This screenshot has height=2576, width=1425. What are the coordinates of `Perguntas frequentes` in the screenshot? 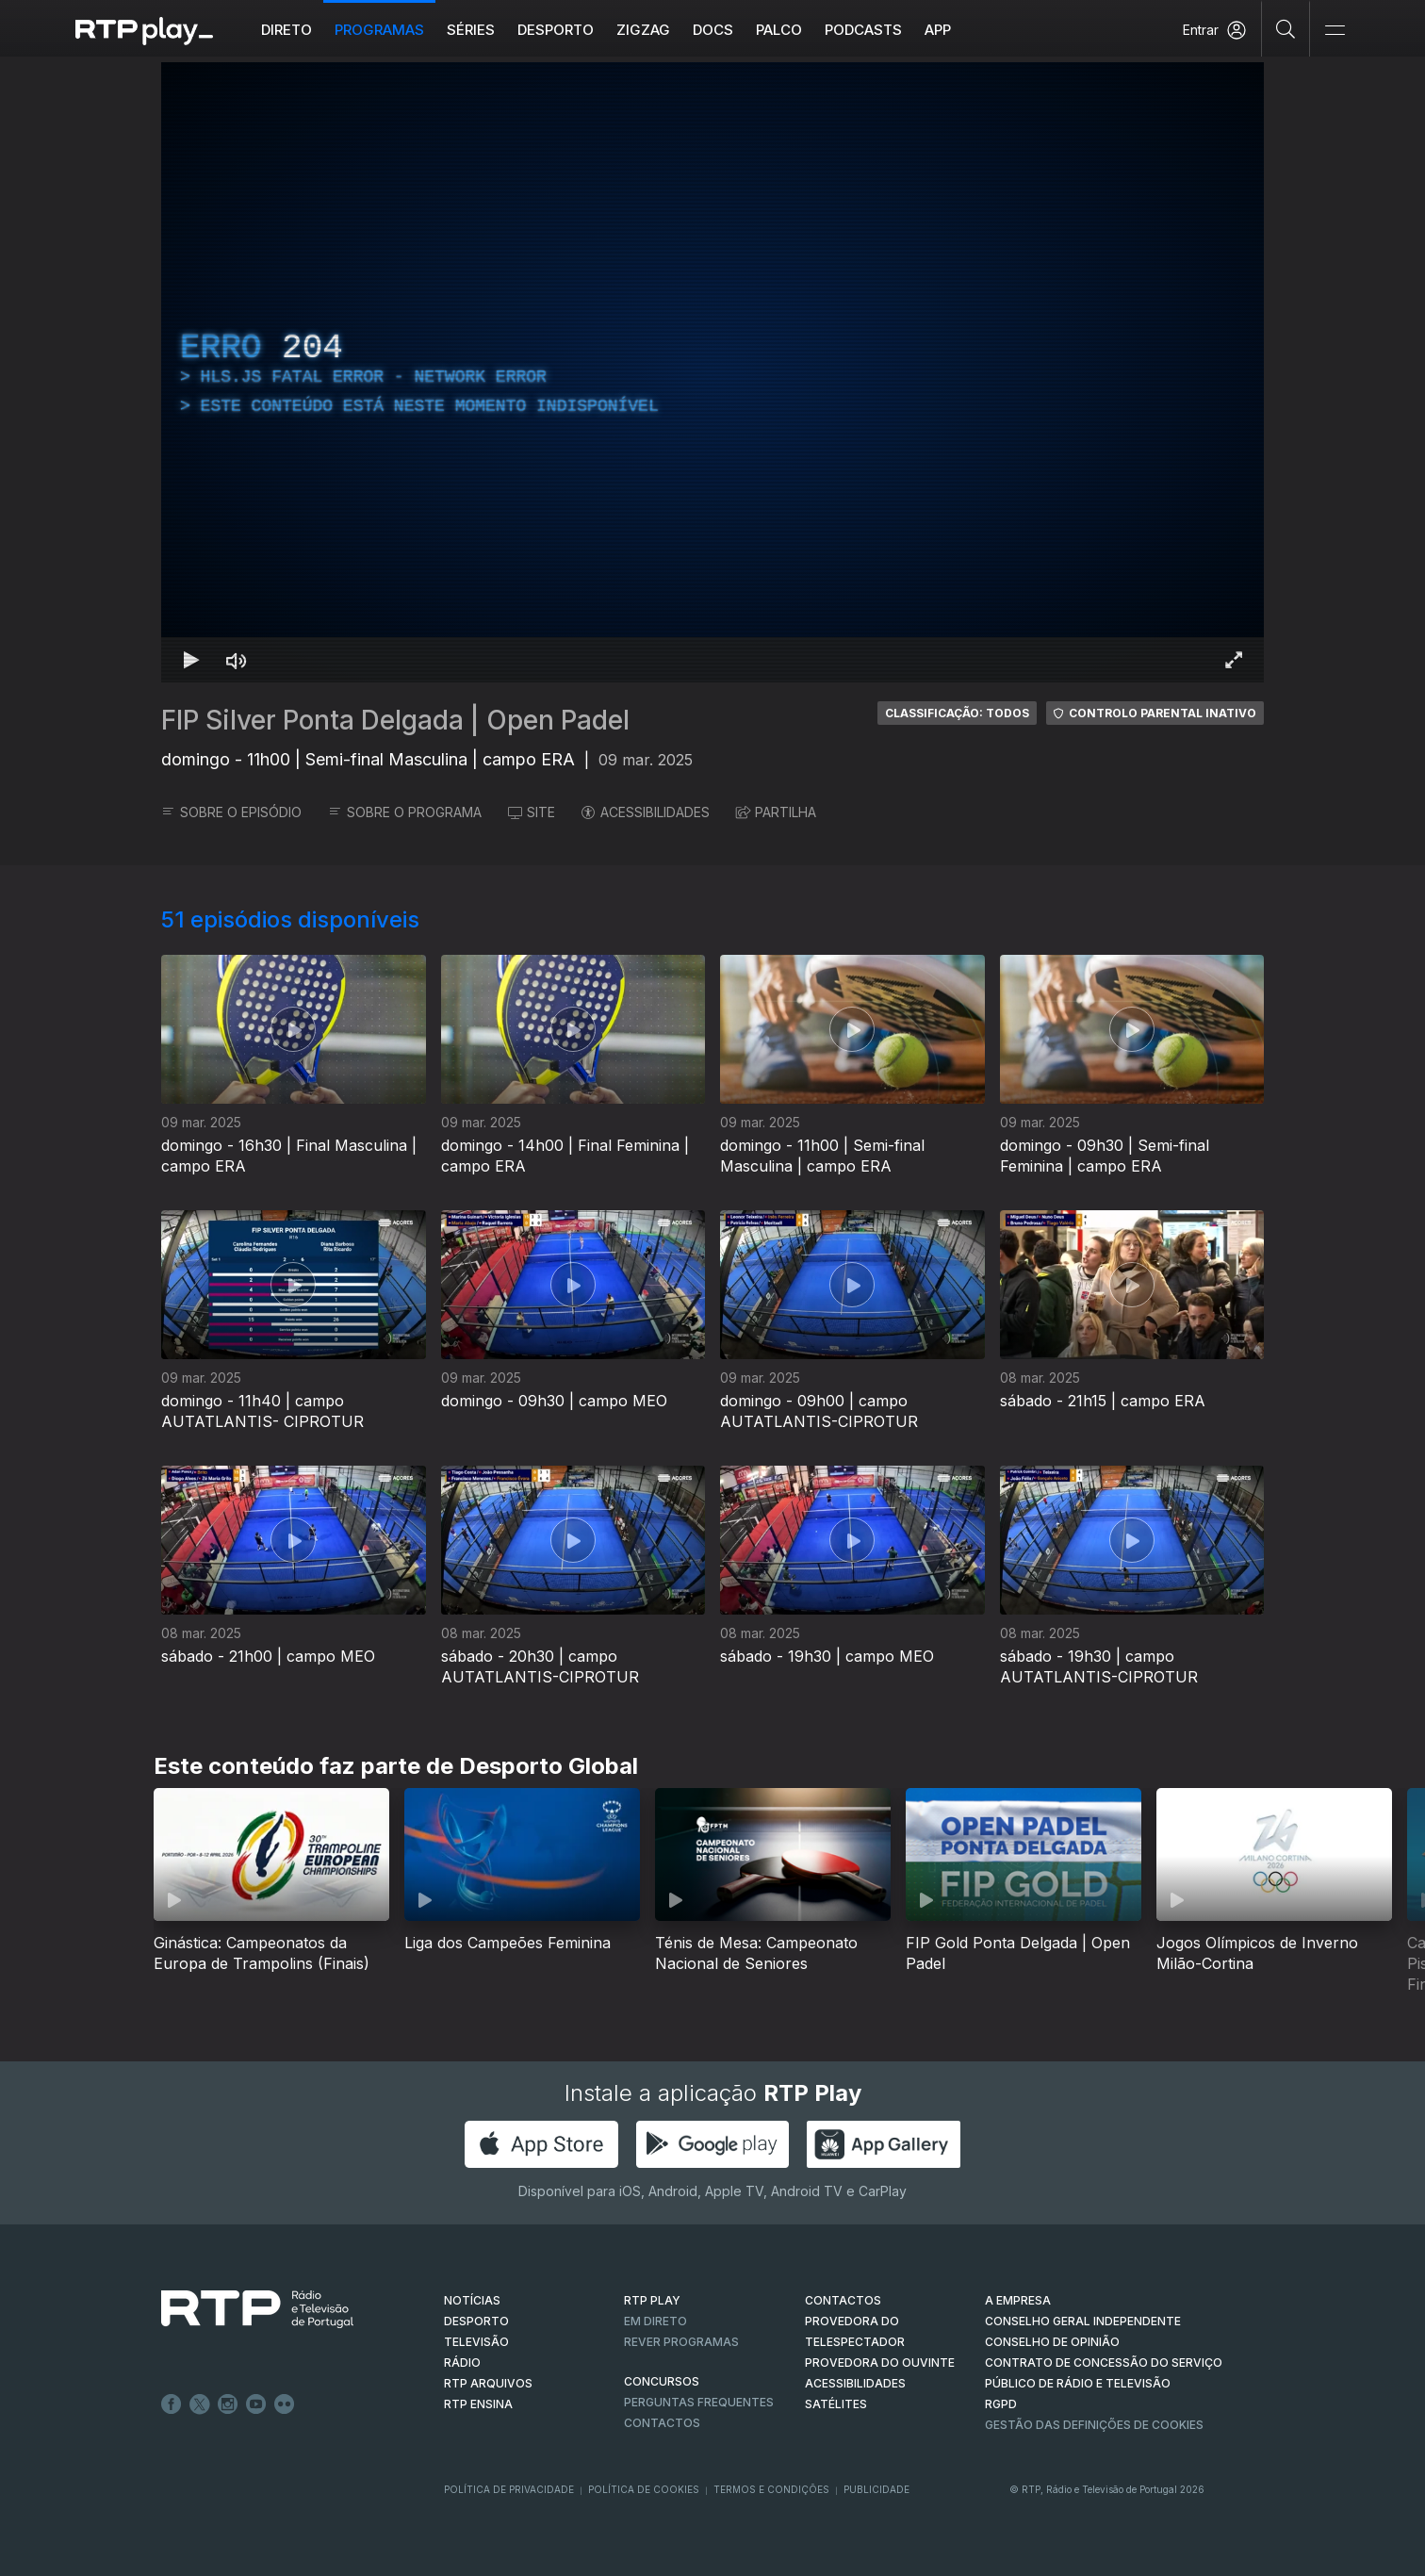 It's located at (699, 2402).